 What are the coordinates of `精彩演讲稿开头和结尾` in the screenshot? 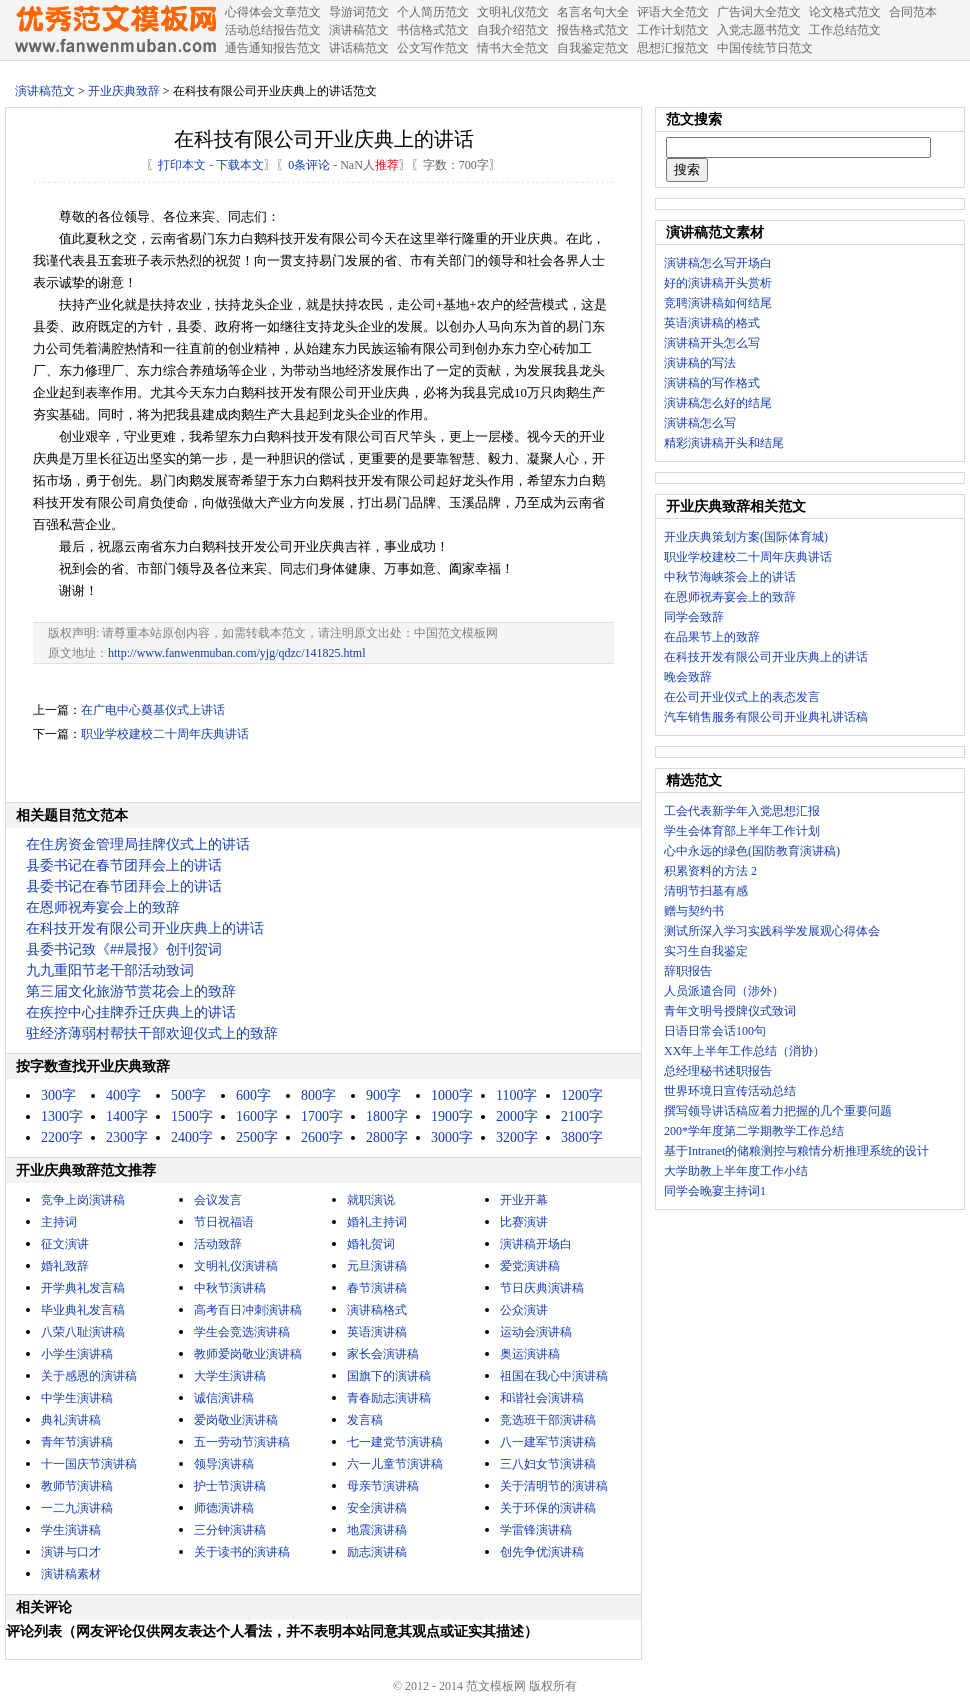 It's located at (724, 443).